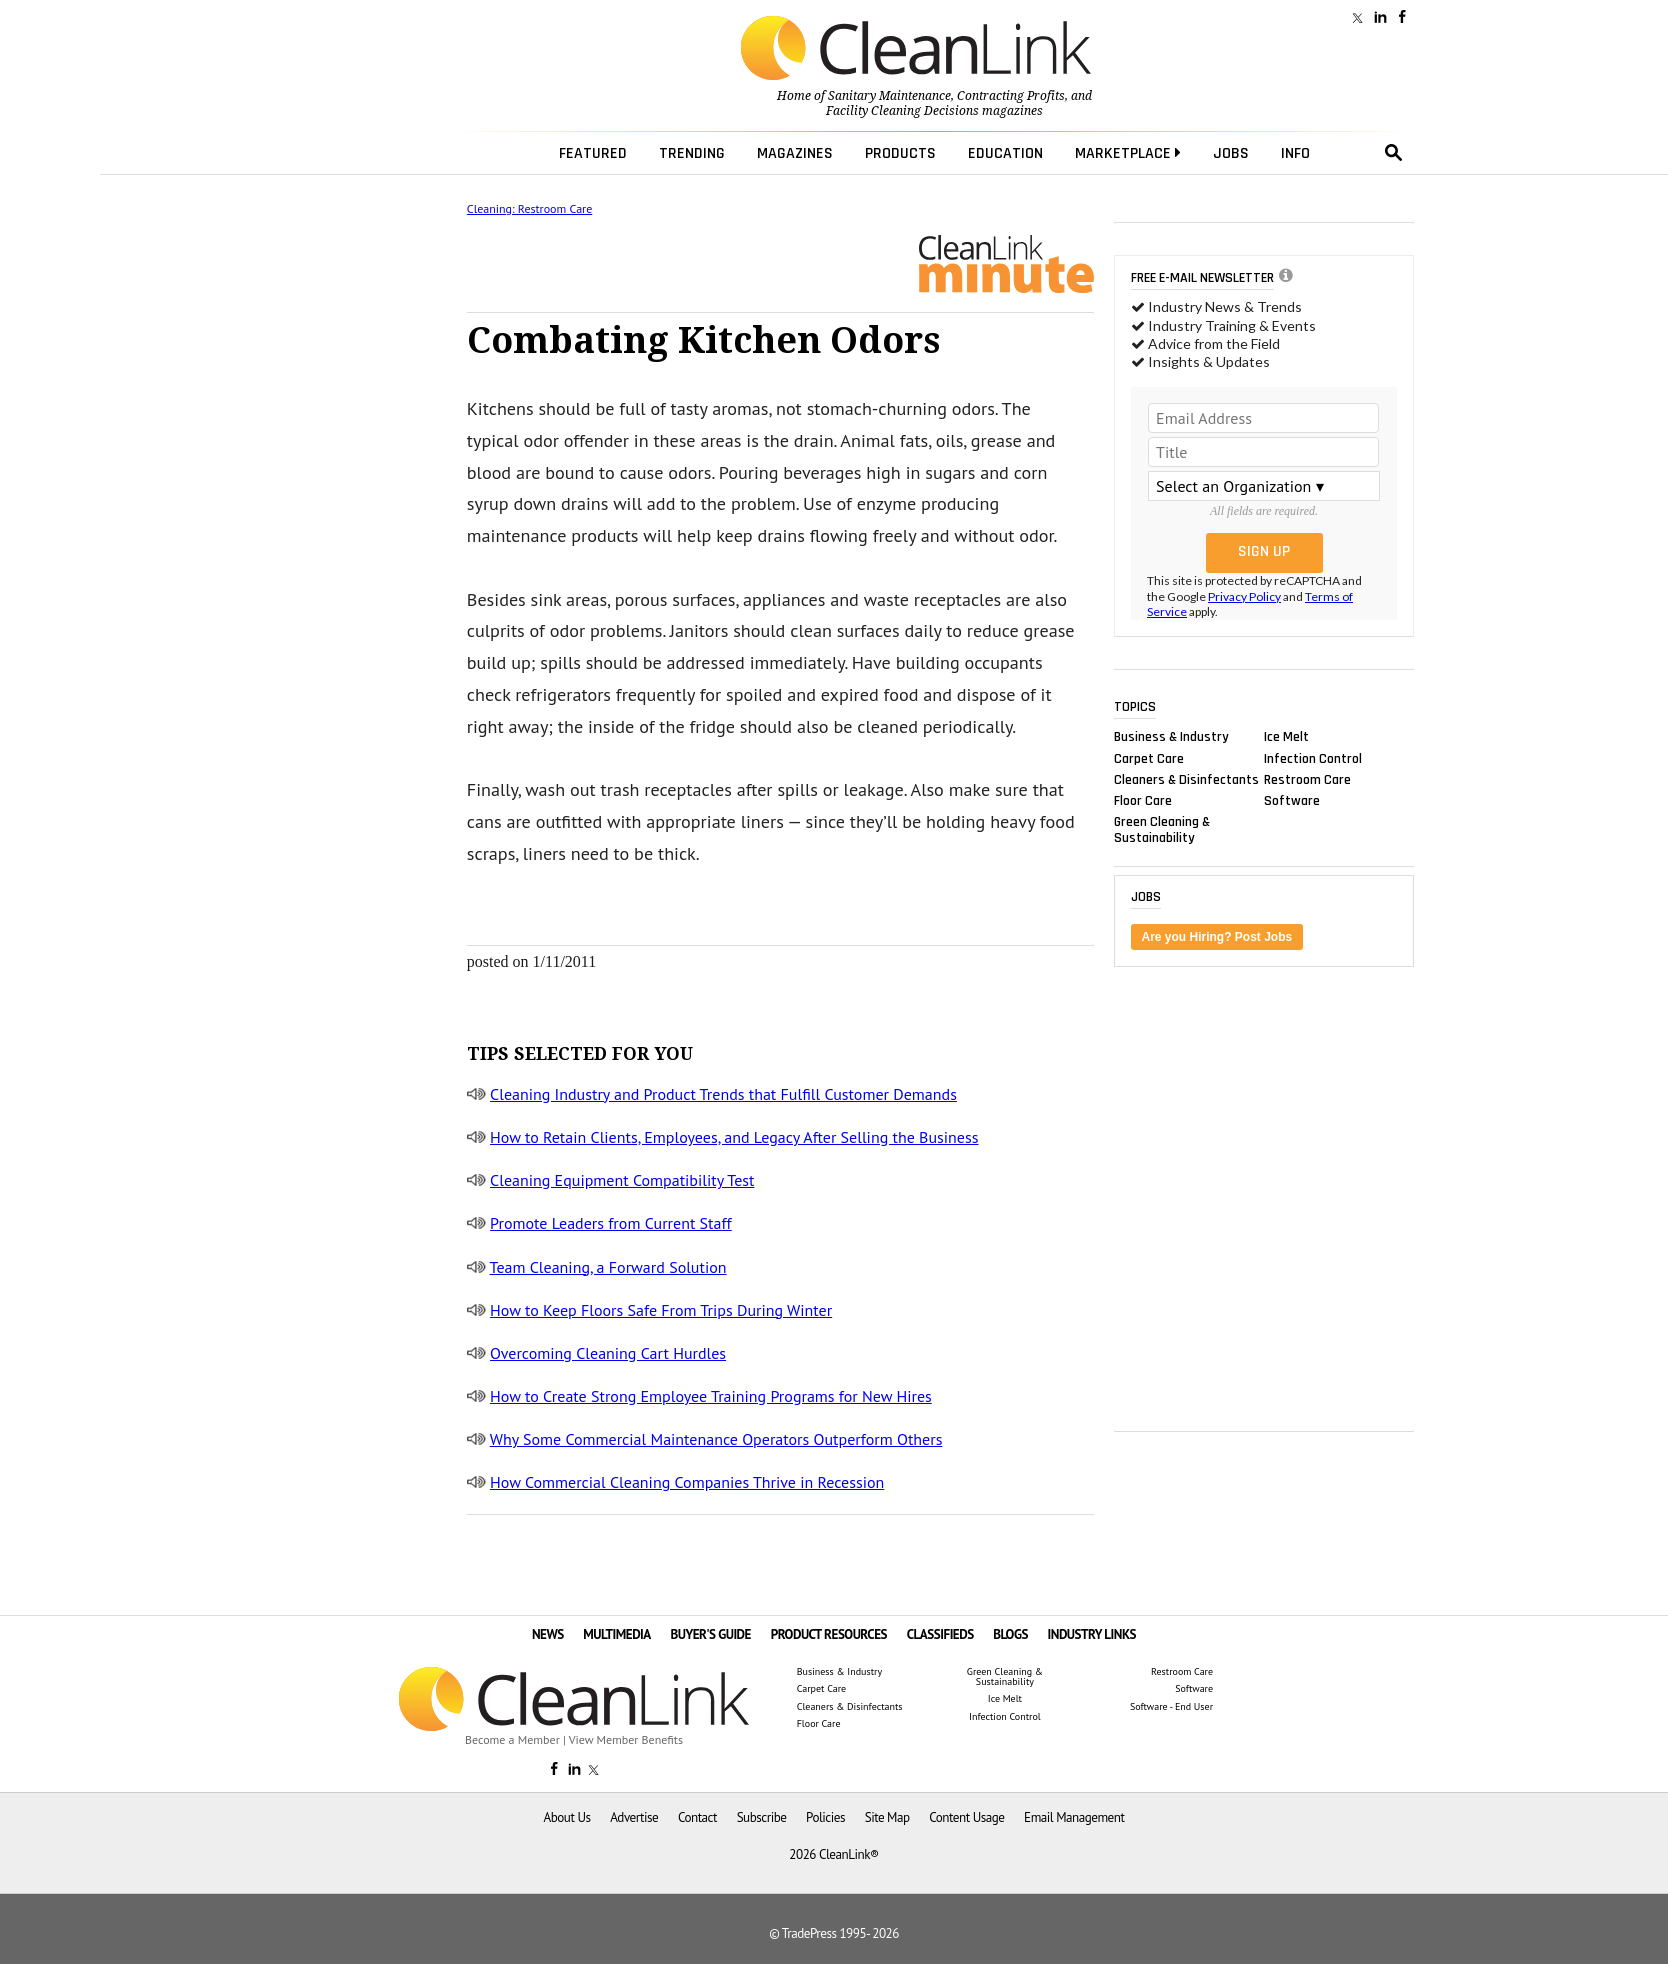  I want to click on Email Management, so click(1074, 1817).